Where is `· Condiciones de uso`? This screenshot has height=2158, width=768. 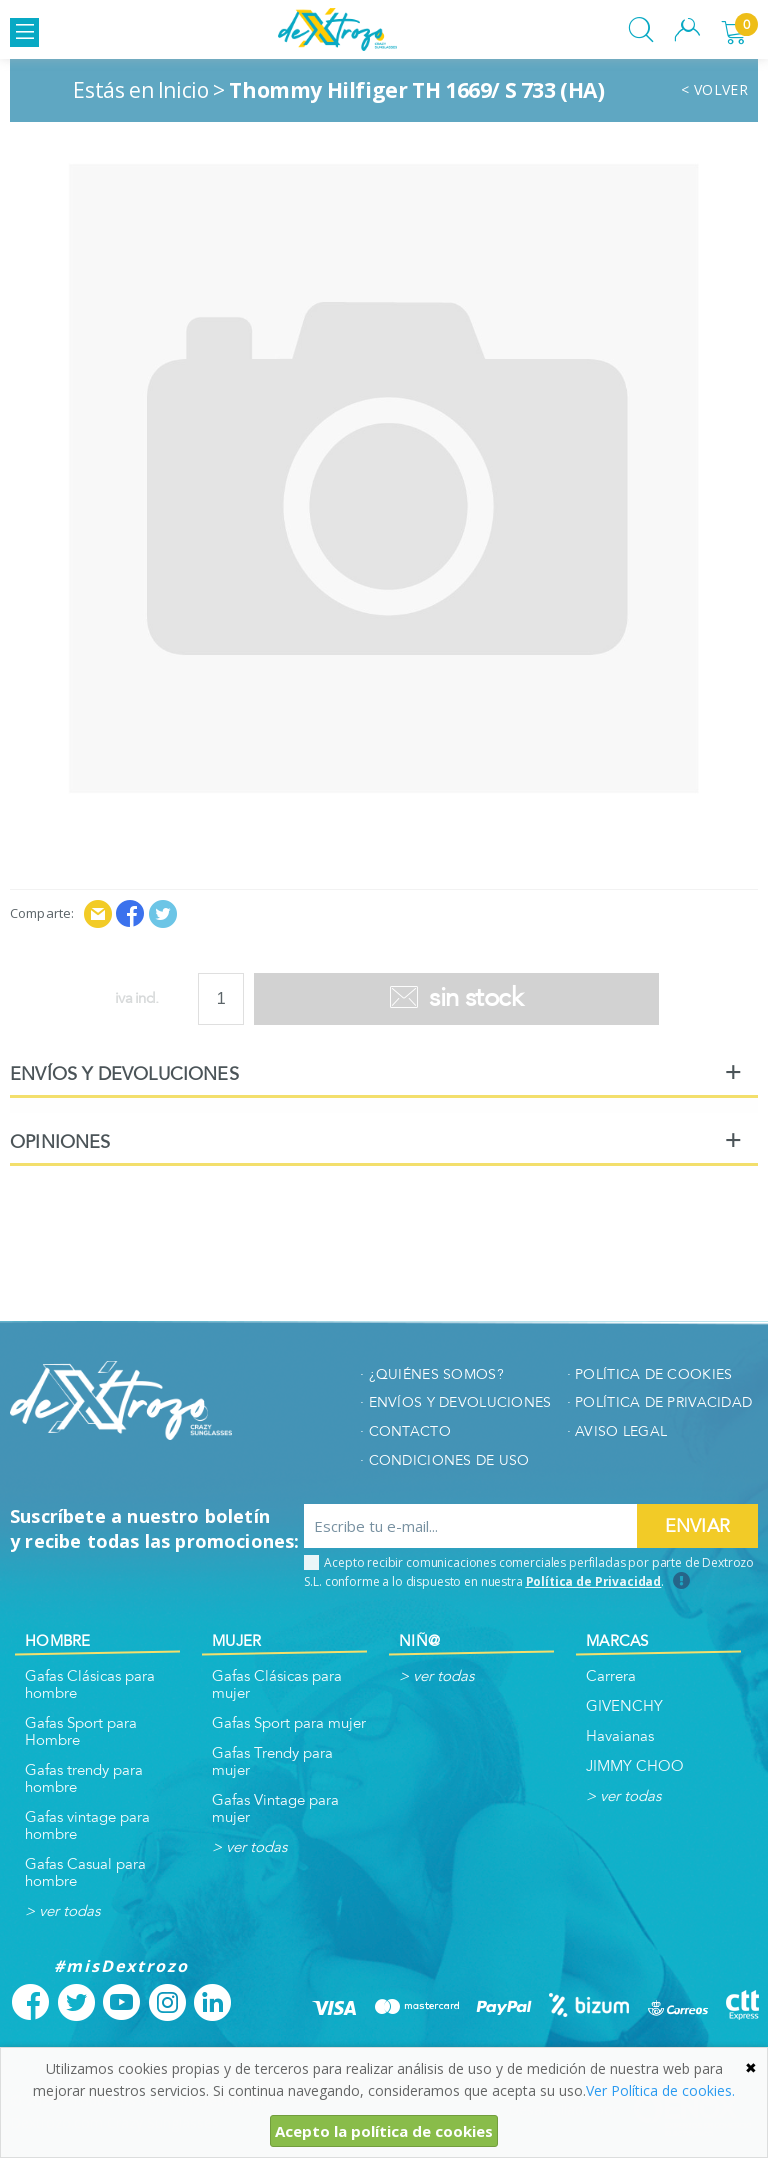
· Condiciones de uso is located at coordinates (445, 1460).